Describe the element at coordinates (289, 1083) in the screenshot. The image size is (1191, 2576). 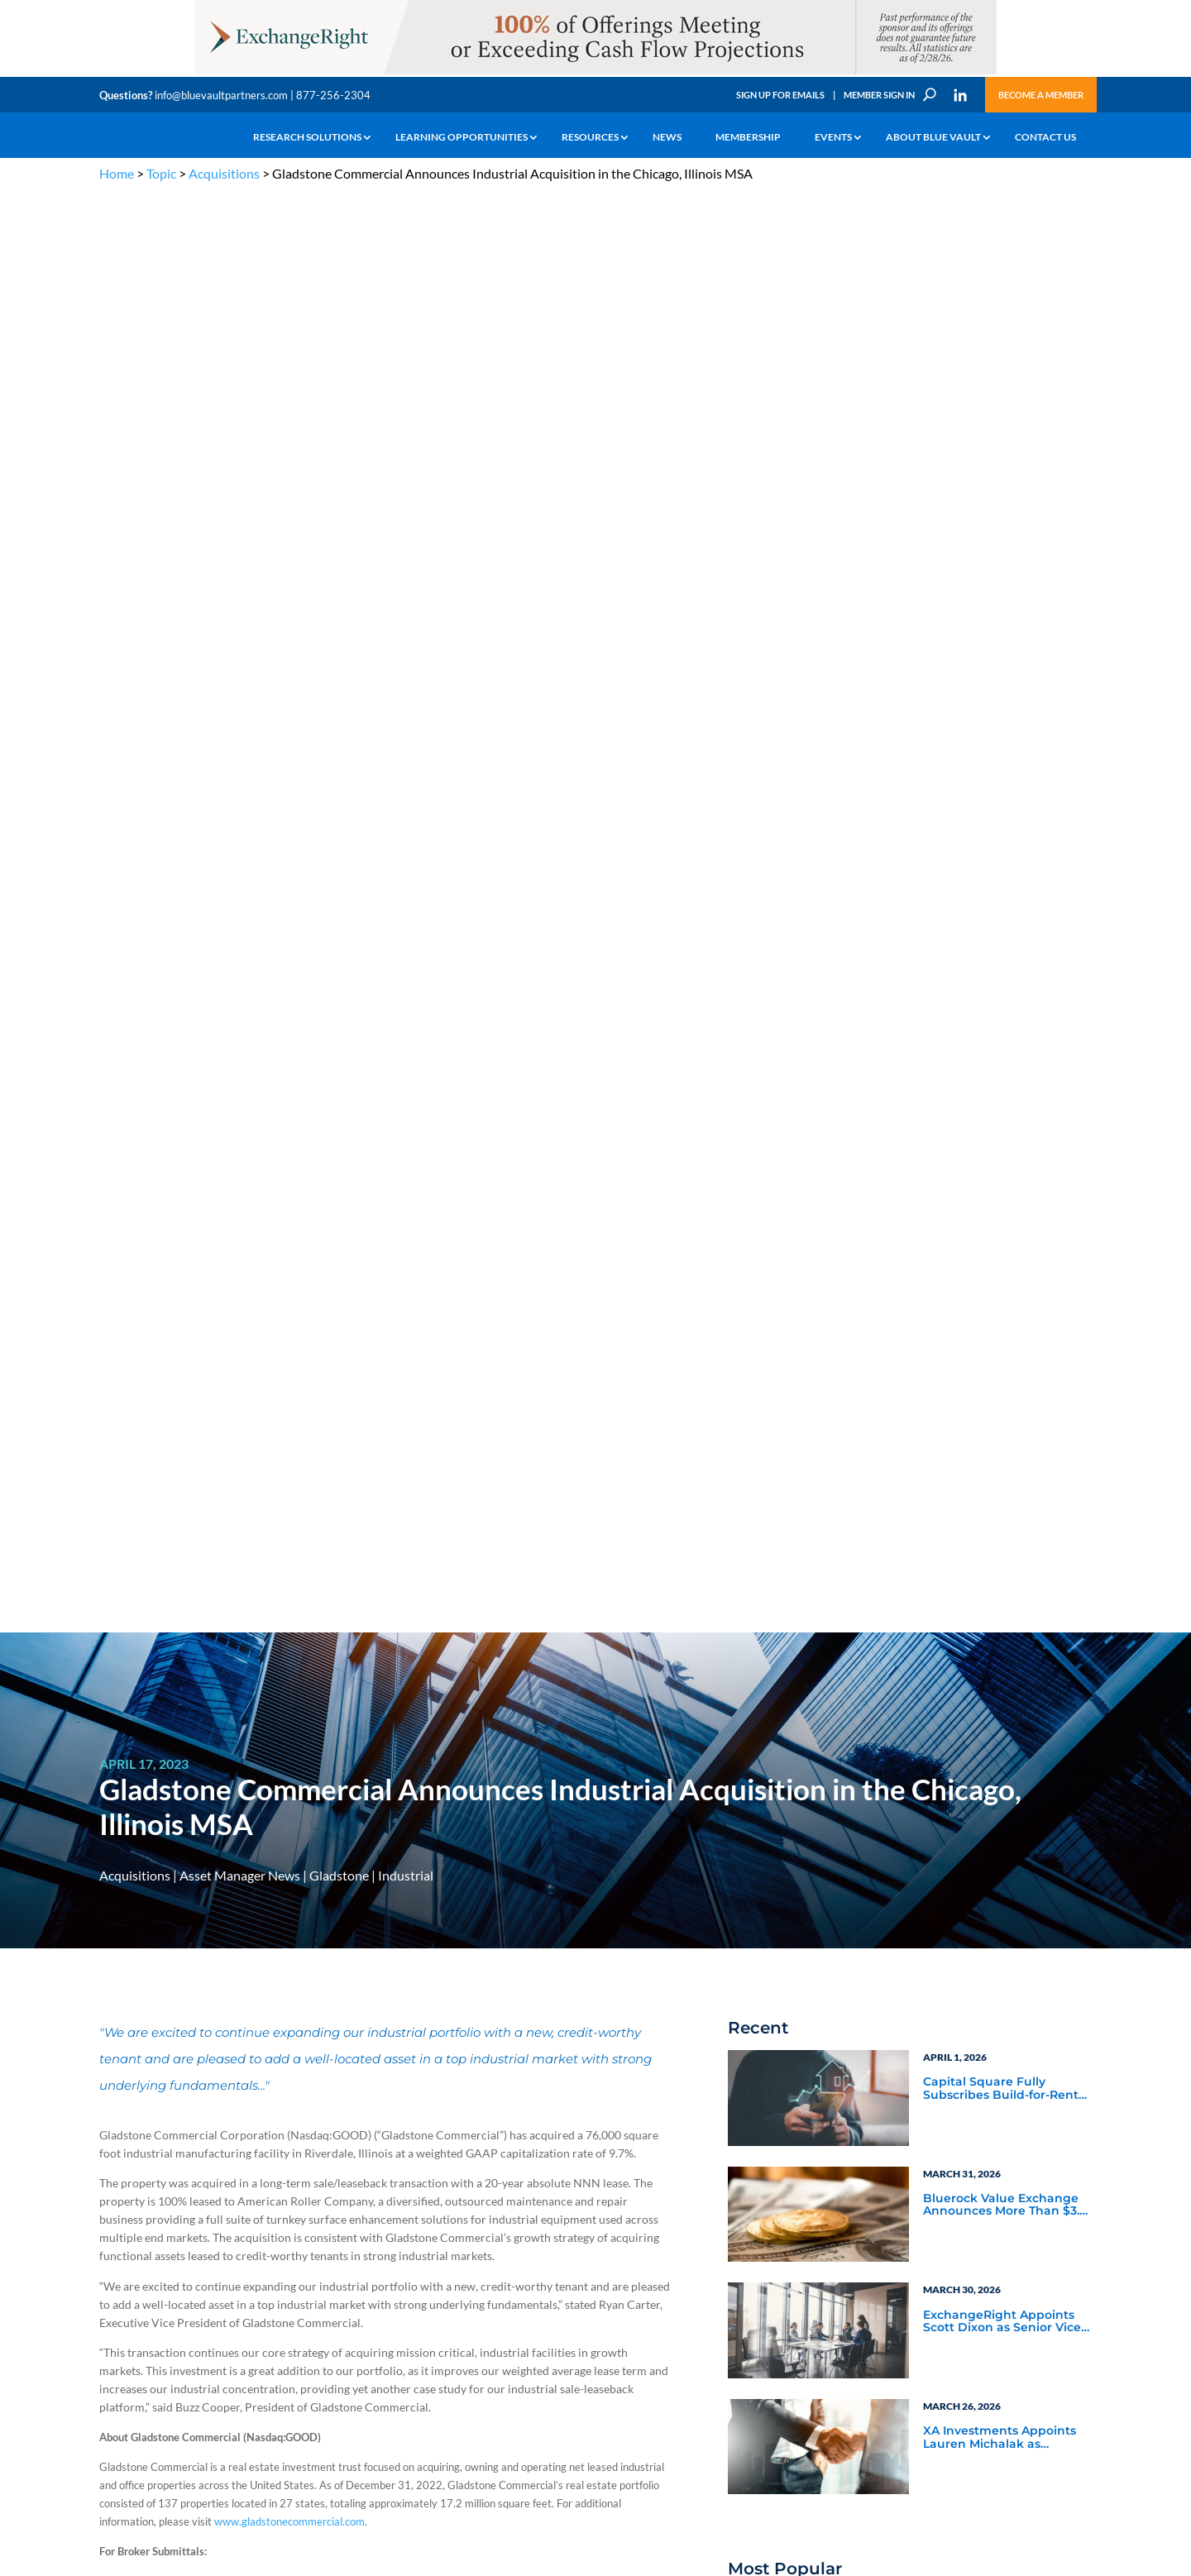
I see `www.gladstonecommercial.com` at that location.